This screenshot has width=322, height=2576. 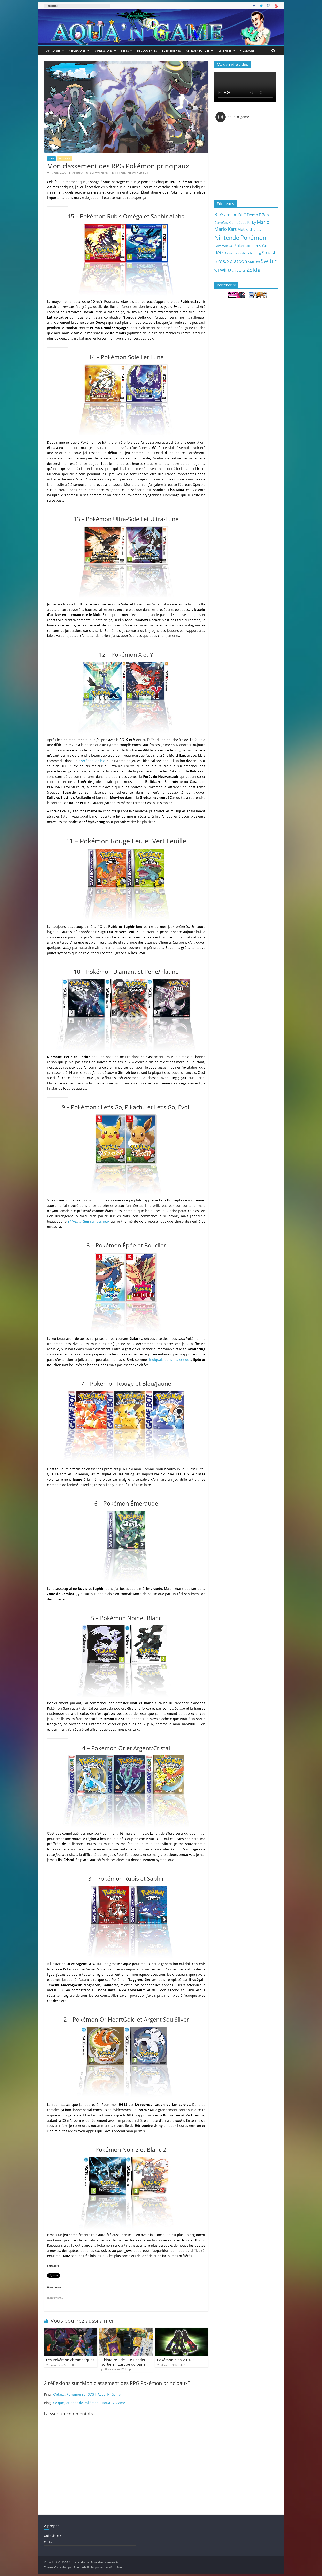 What do you see at coordinates (263, 222) in the screenshot?
I see `Mario [Mario (18 éléments)]` at bounding box center [263, 222].